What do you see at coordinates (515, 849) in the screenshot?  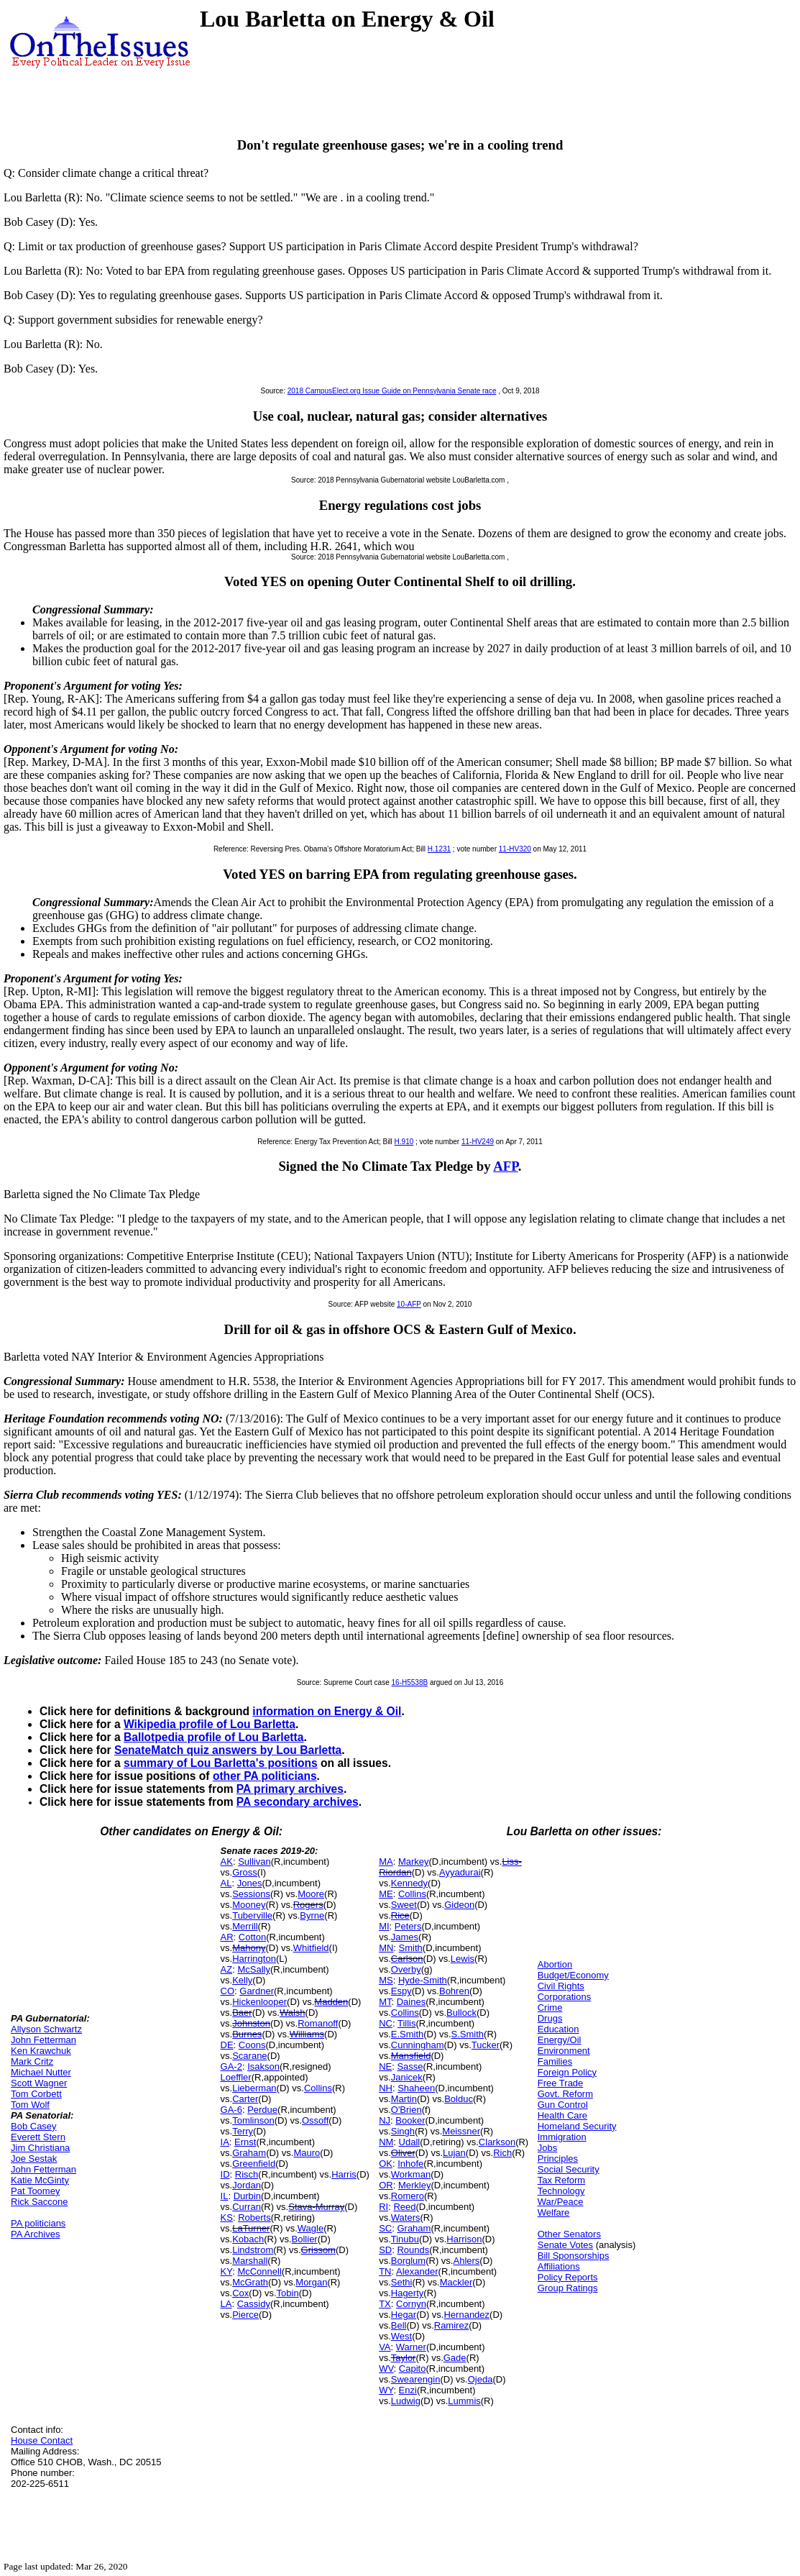 I see `11-HV320` at bounding box center [515, 849].